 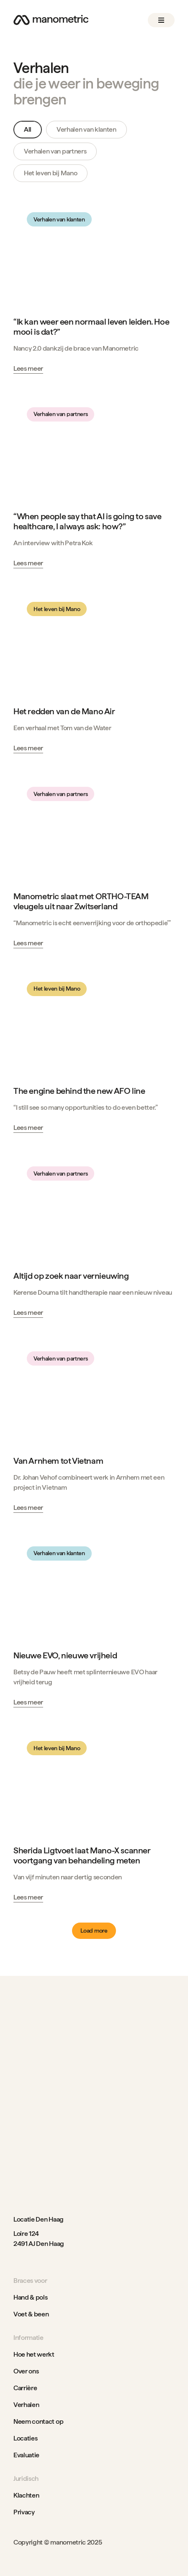 What do you see at coordinates (25, 2388) in the screenshot?
I see `Carrière` at bounding box center [25, 2388].